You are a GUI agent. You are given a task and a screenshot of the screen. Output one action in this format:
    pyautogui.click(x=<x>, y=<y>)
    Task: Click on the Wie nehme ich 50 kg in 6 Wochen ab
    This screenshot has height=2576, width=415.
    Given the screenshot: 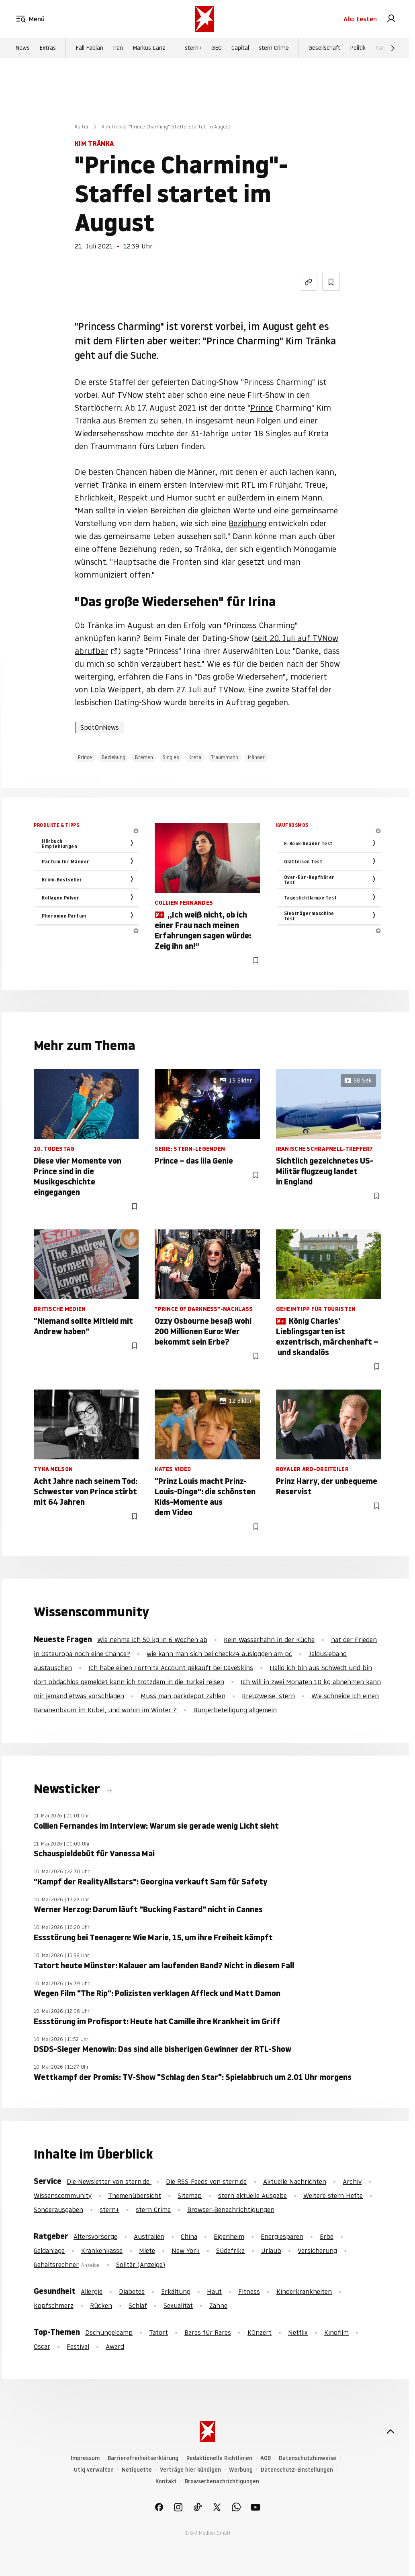 What is the action you would take?
    pyautogui.click(x=152, y=1640)
    